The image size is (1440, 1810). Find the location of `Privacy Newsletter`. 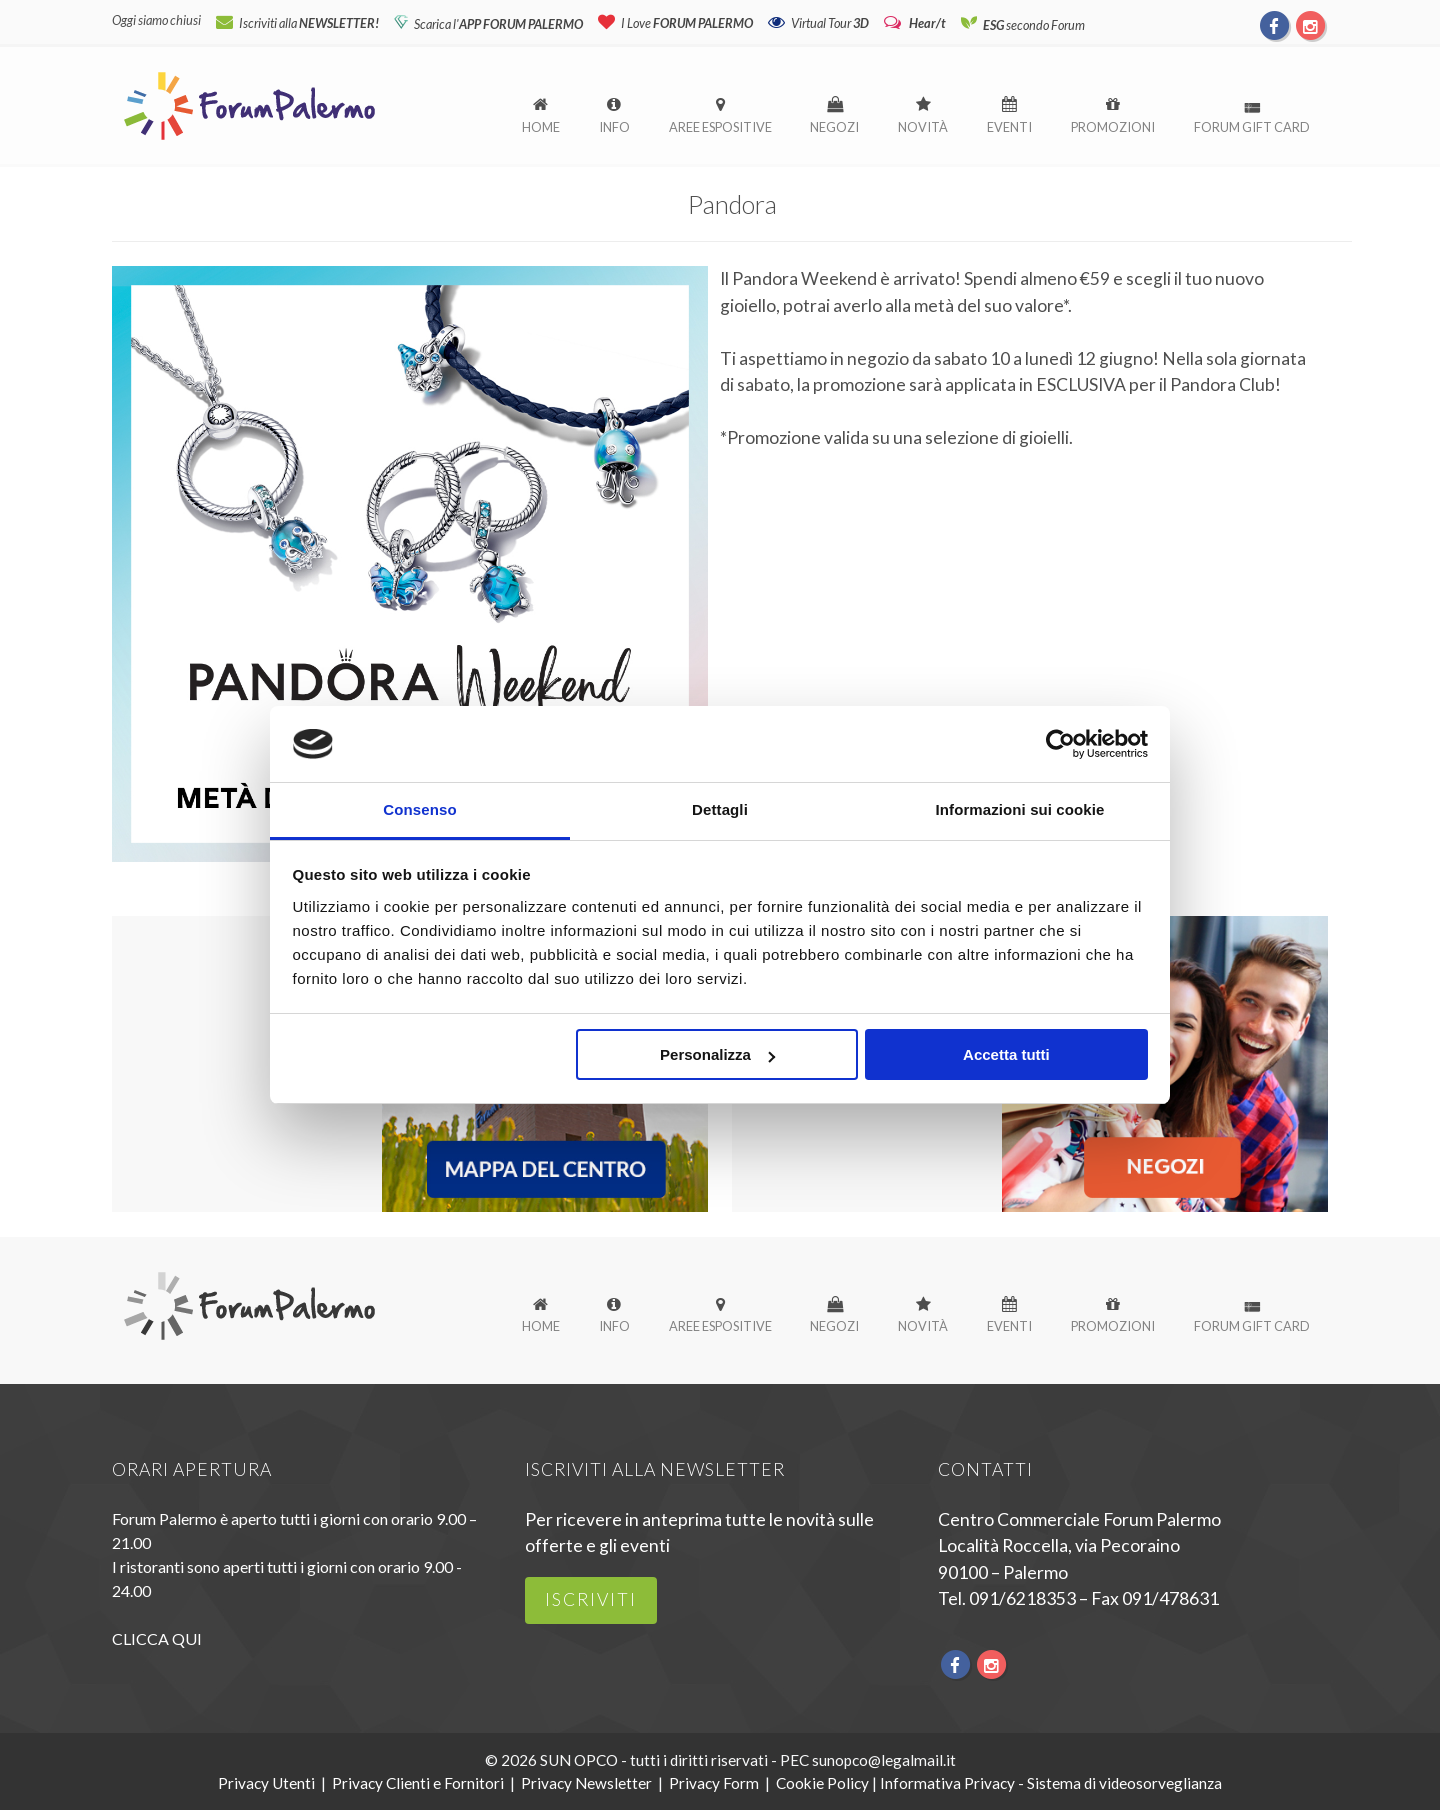

Privacy Newsletter is located at coordinates (586, 1783).